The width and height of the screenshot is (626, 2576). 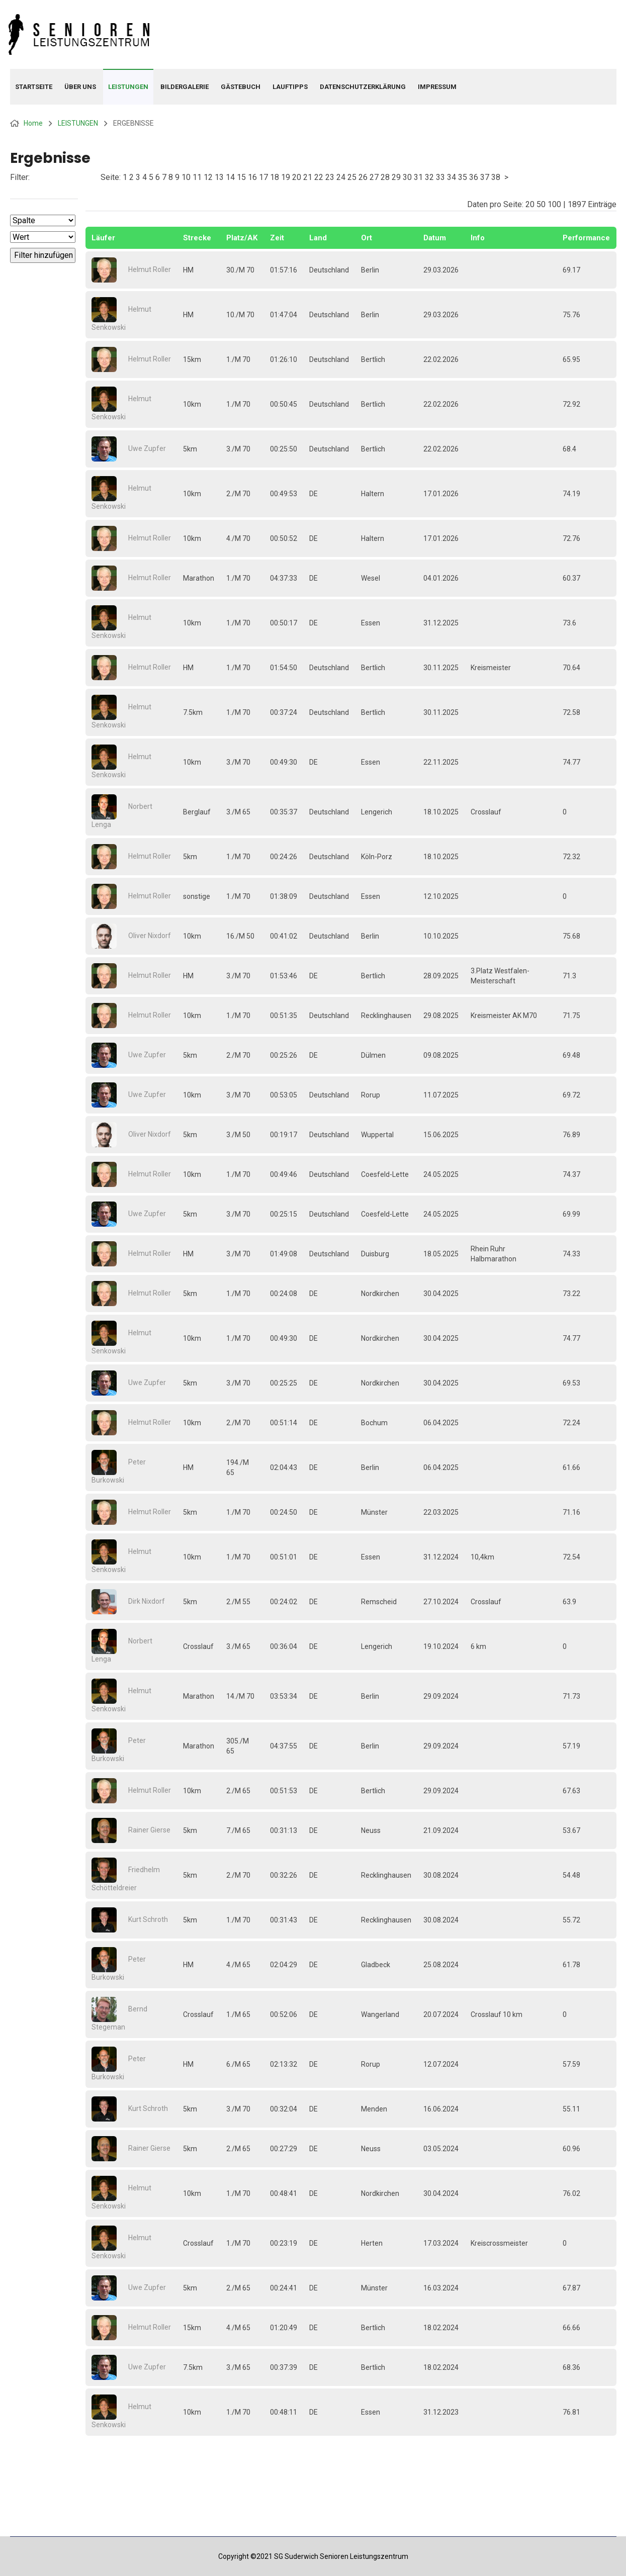 What do you see at coordinates (340, 177) in the screenshot?
I see `24` at bounding box center [340, 177].